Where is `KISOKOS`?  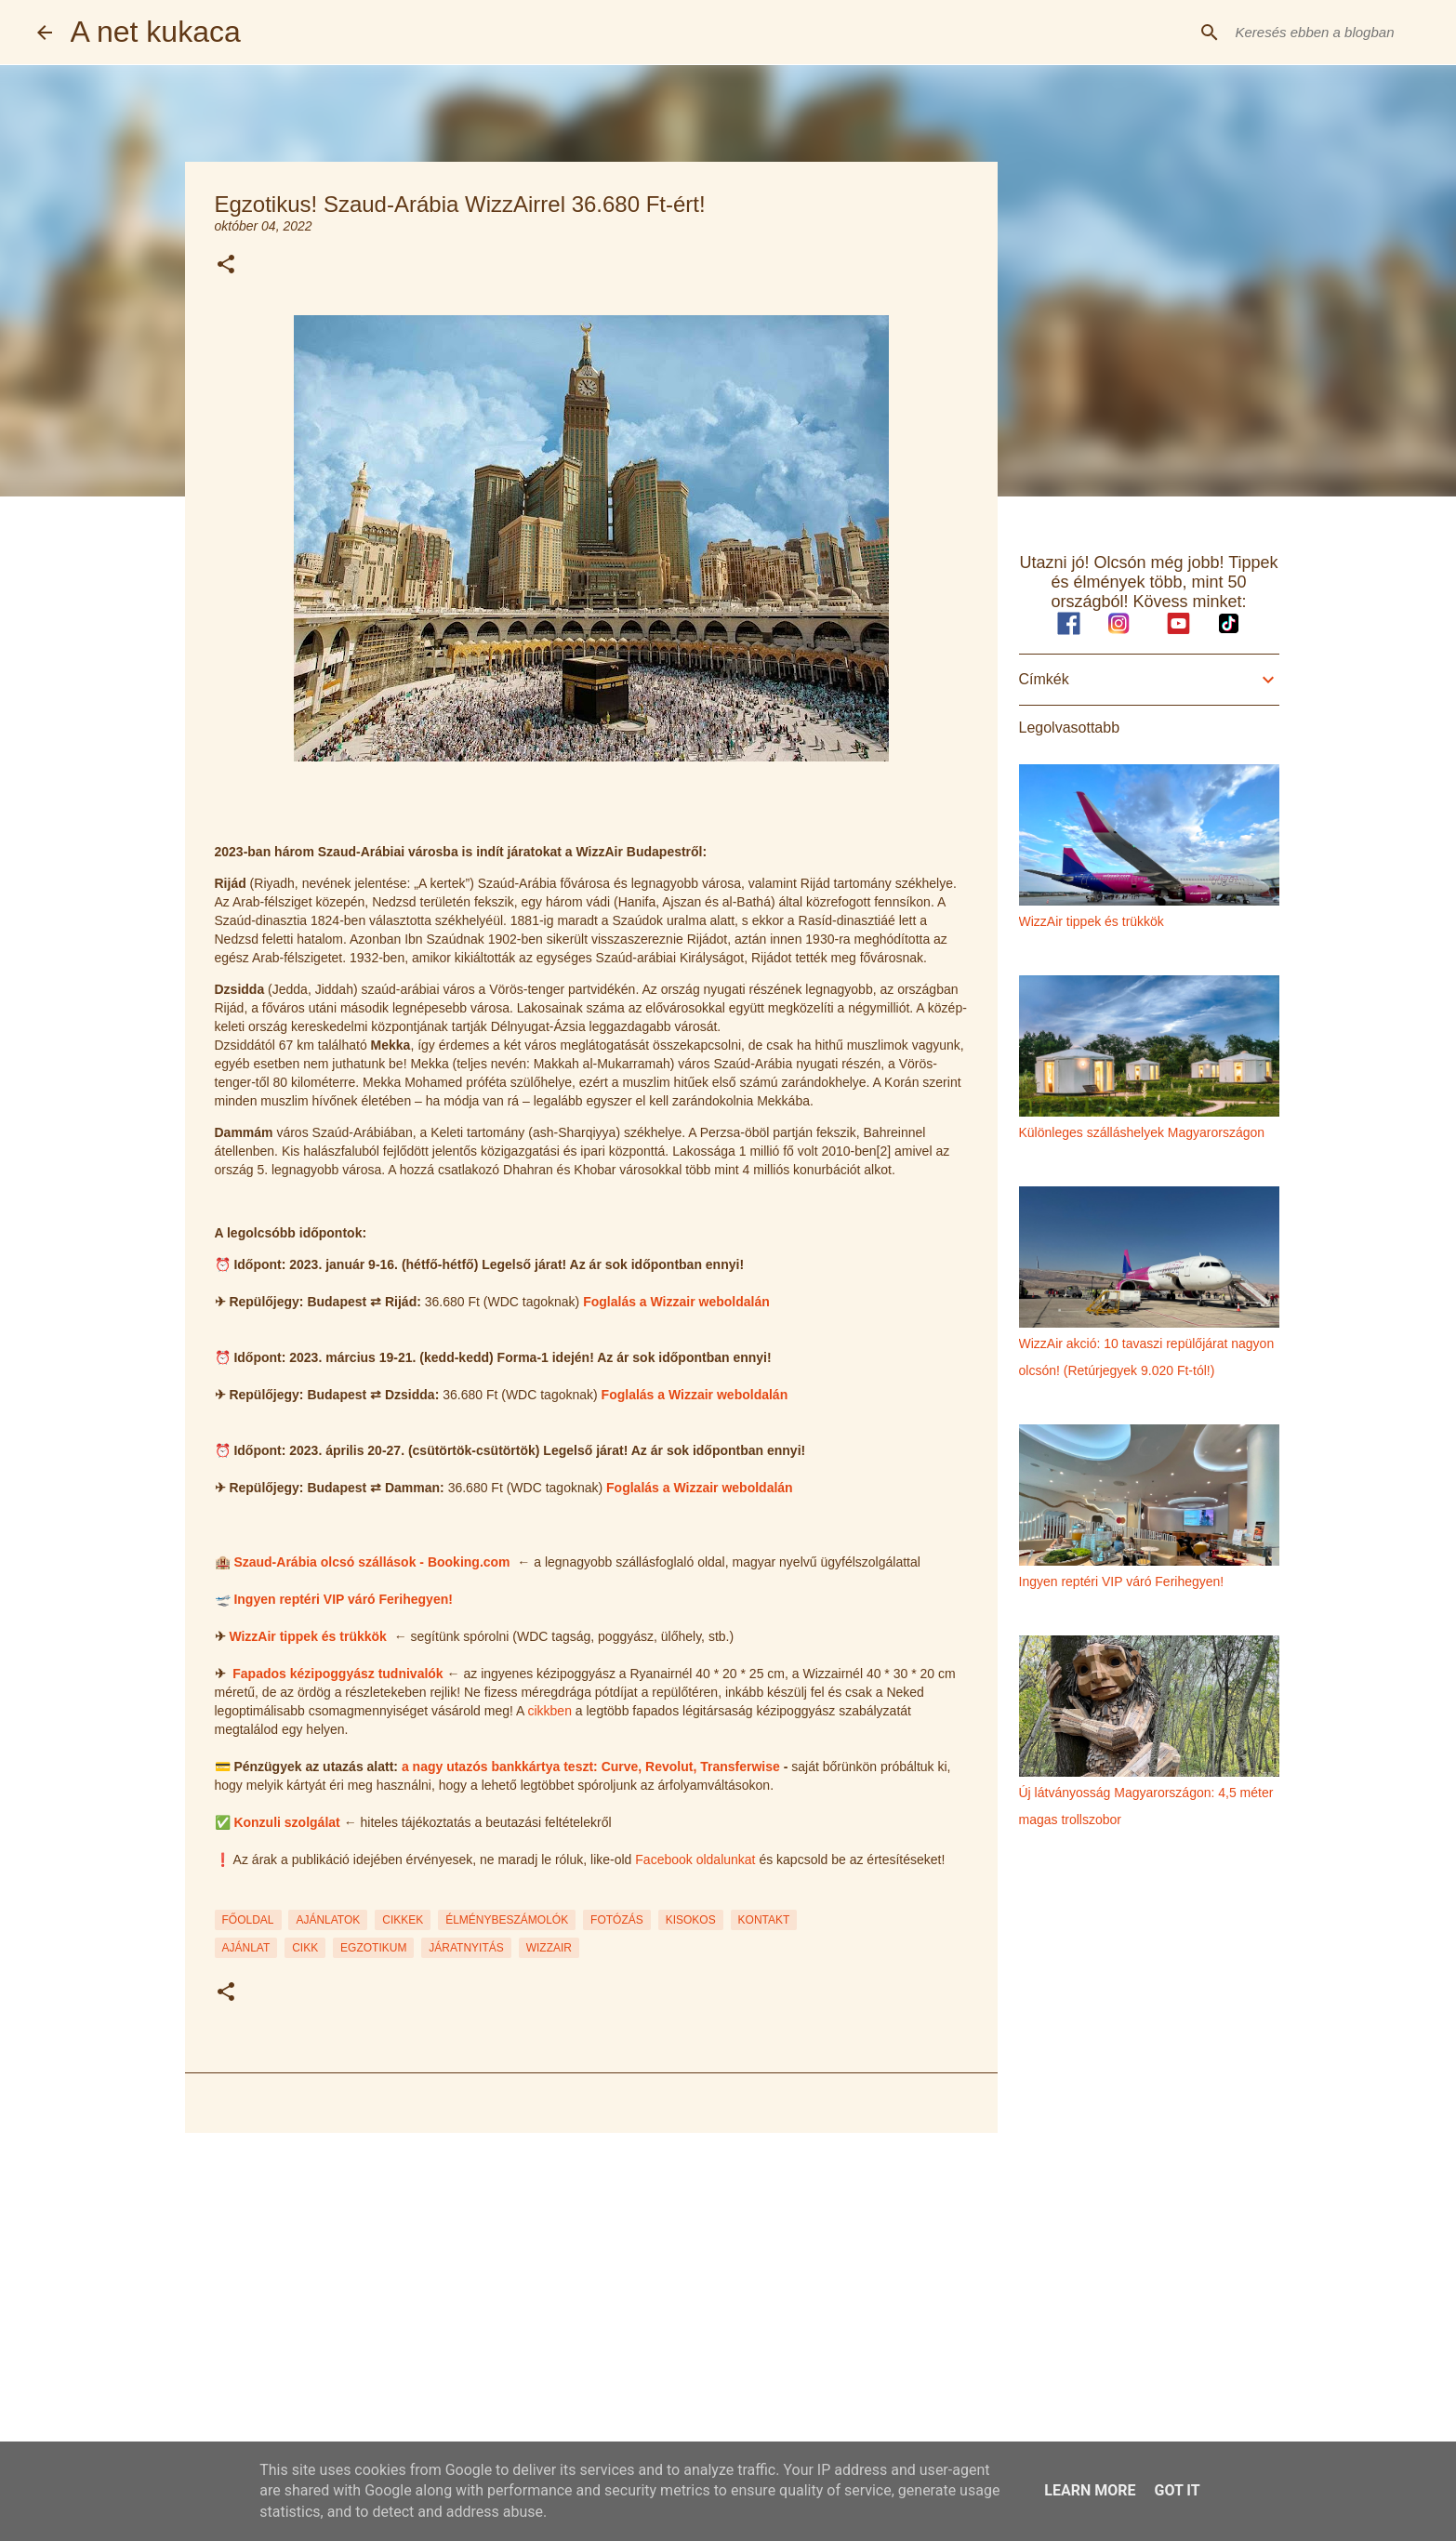 KISOKOS is located at coordinates (691, 1919).